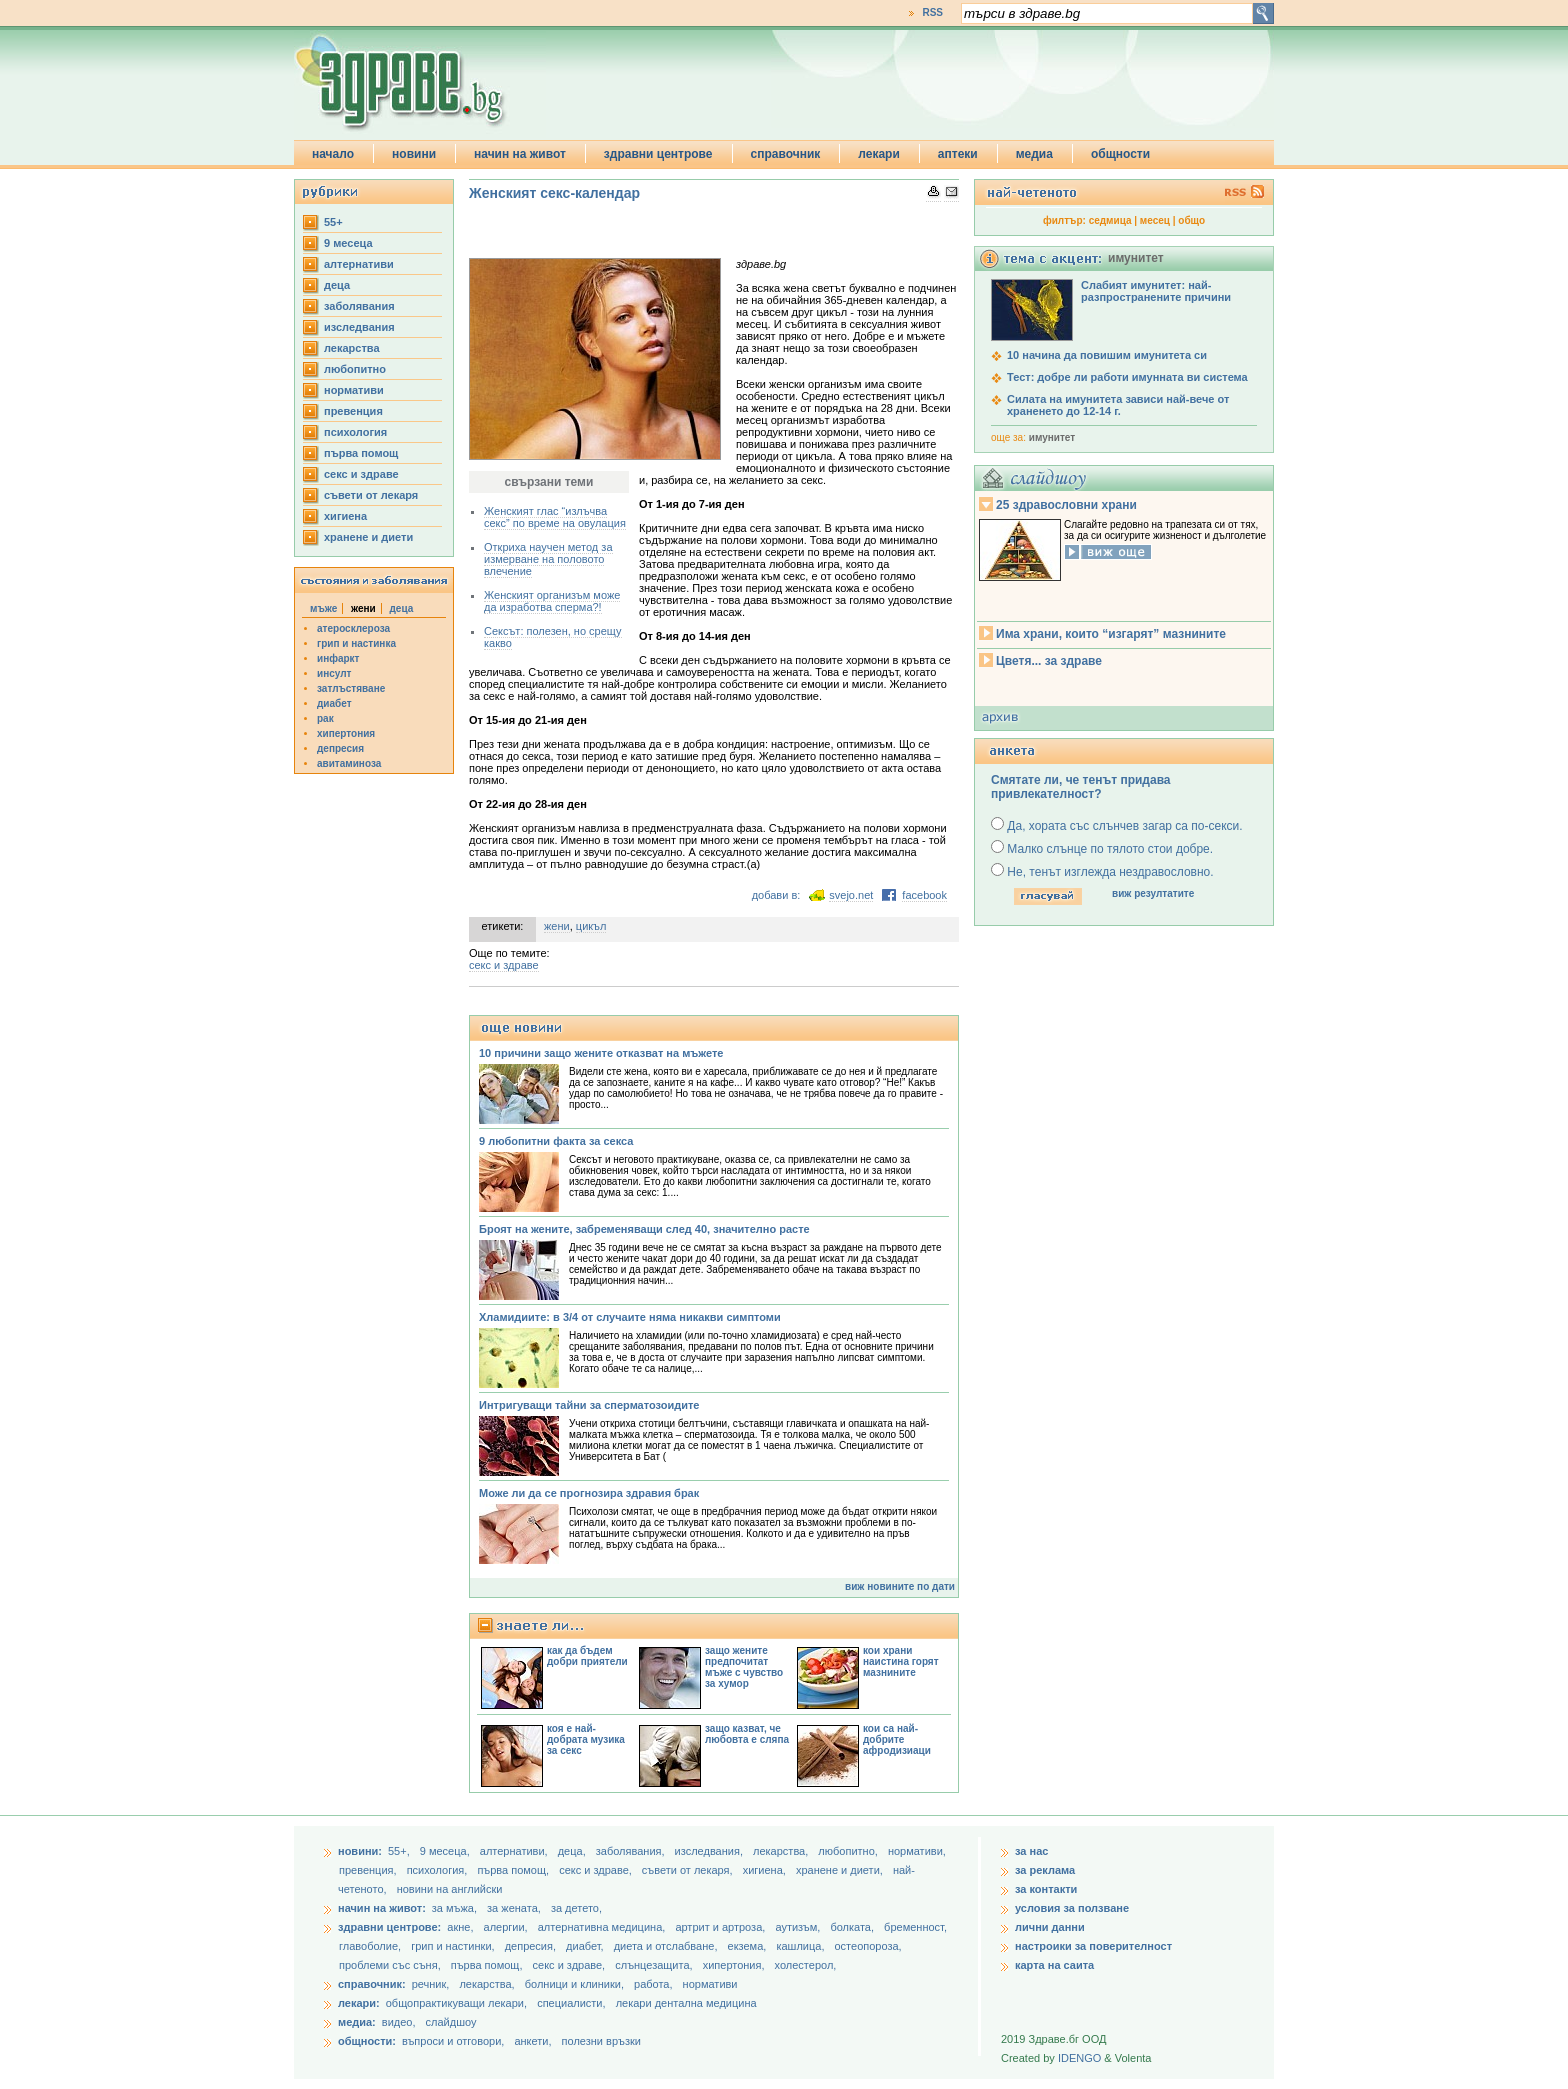 This screenshot has width=1568, height=2089. Describe the element at coordinates (515, 1851) in the screenshot. I see `aлтернативи,` at that location.